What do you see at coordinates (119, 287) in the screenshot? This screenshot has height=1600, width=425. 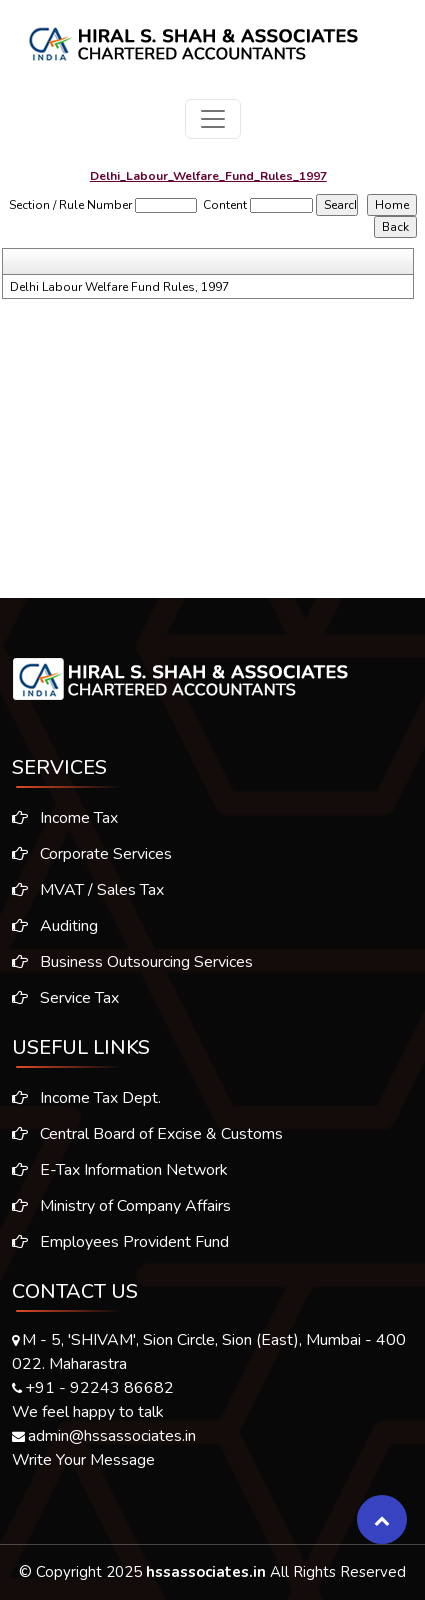 I see `Delhi Labour Welfare Fund Rules, 1997` at bounding box center [119, 287].